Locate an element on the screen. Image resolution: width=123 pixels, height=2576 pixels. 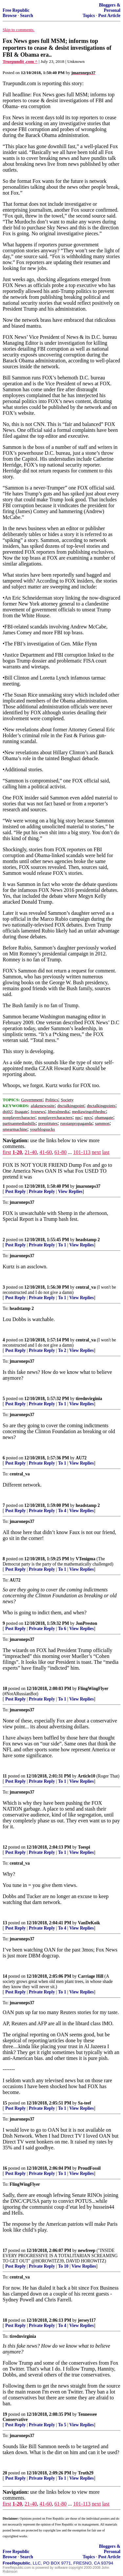
Truepundit ,com ^ is located at coordinates (20, 61).